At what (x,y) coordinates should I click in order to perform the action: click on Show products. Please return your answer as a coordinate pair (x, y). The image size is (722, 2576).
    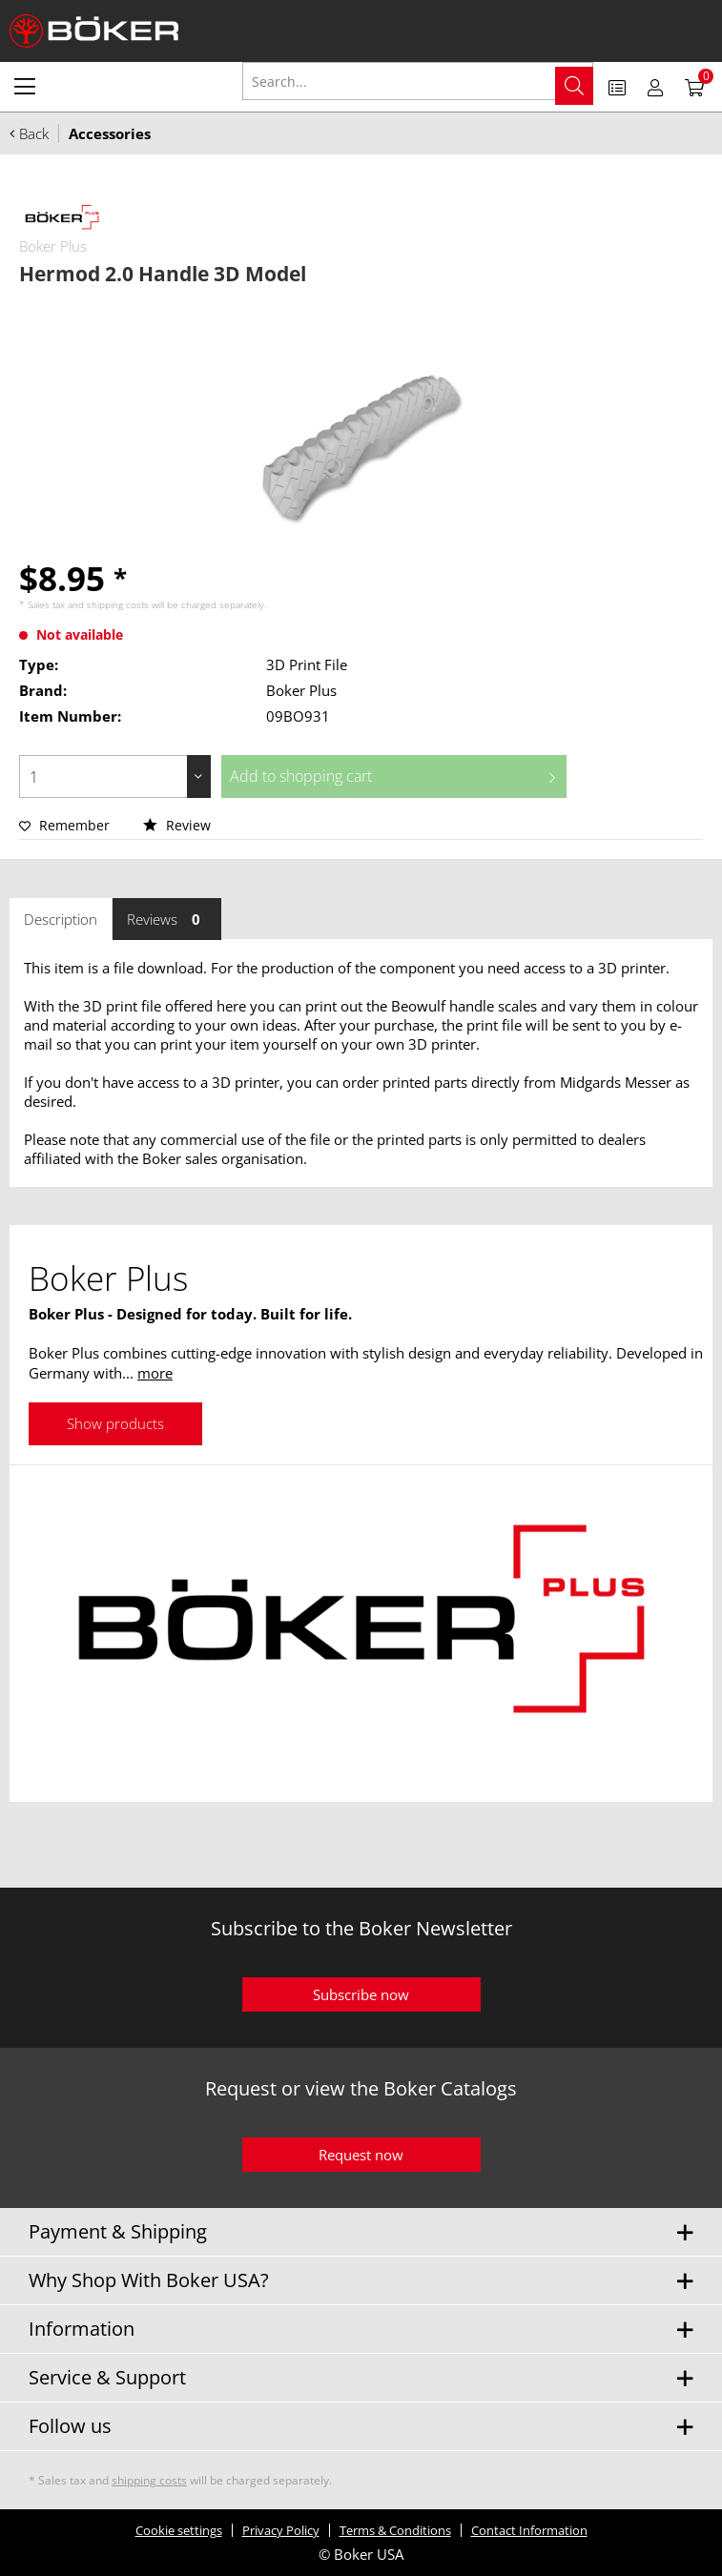
    Looking at the image, I should click on (115, 1423).